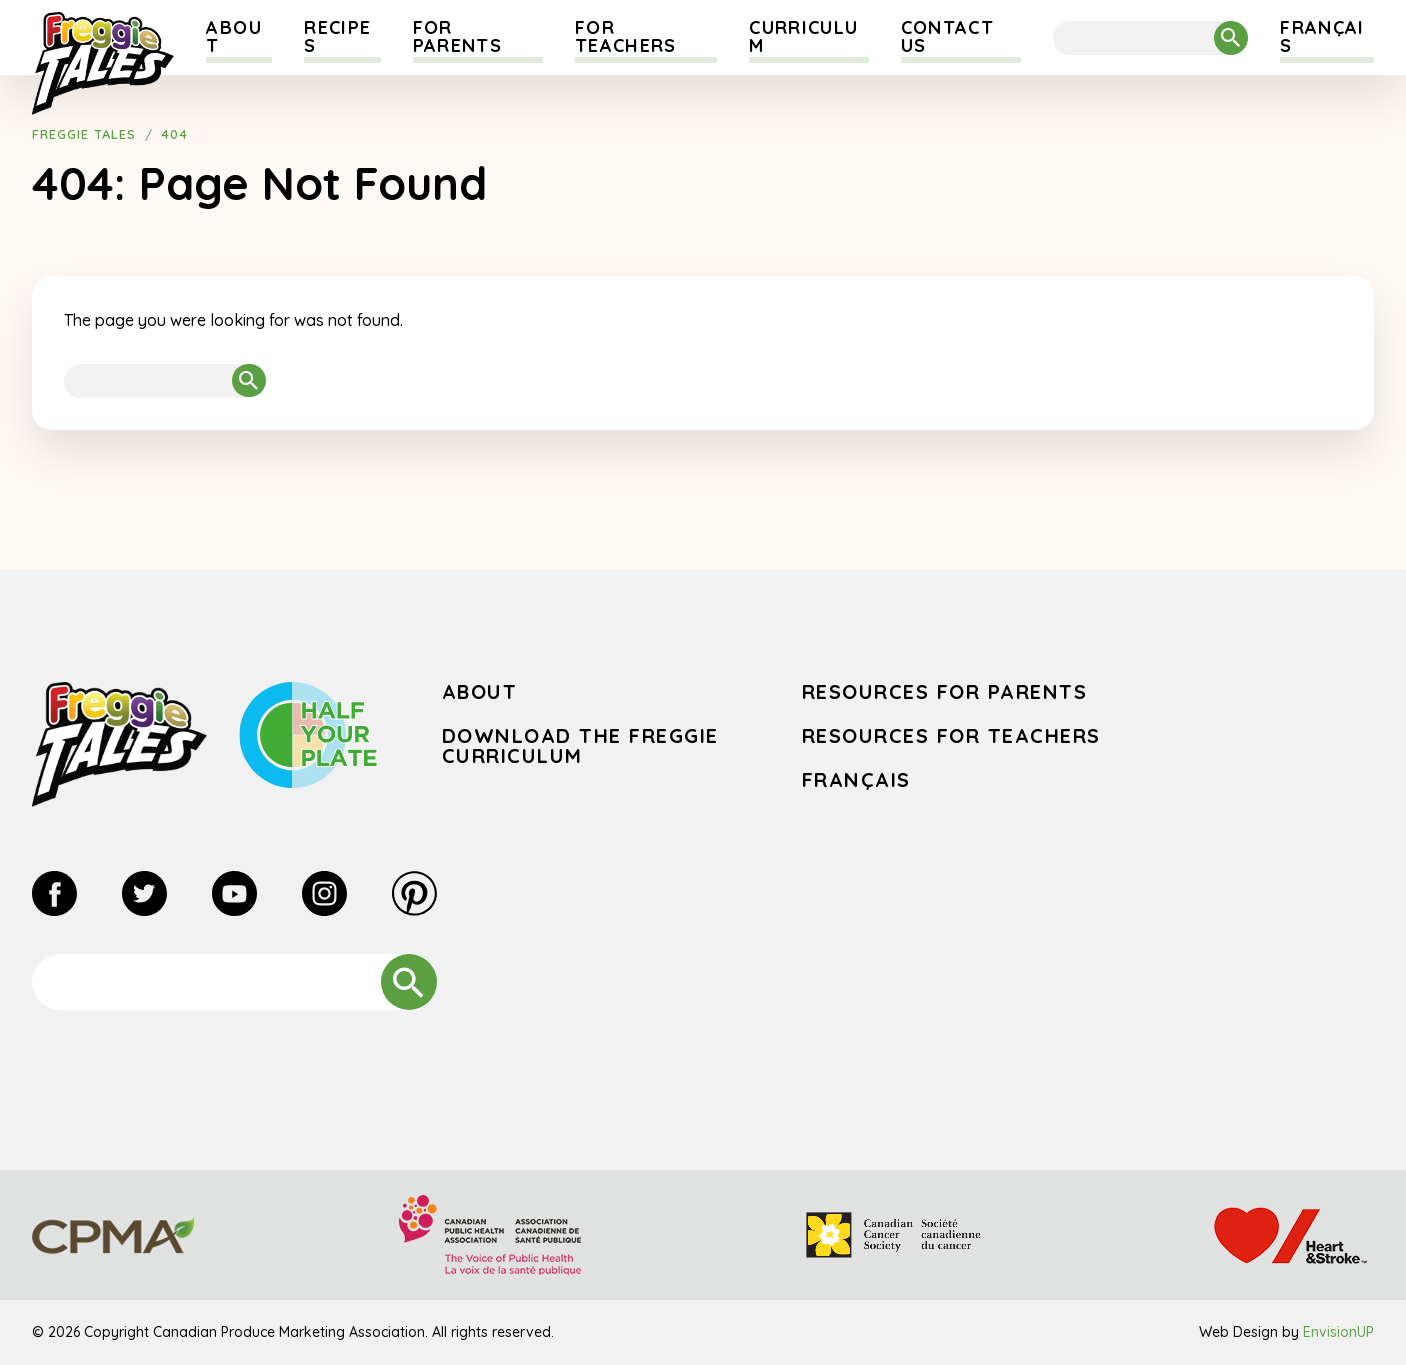 This screenshot has width=1406, height=1365. Describe the element at coordinates (233, 36) in the screenshot. I see `About` at that location.